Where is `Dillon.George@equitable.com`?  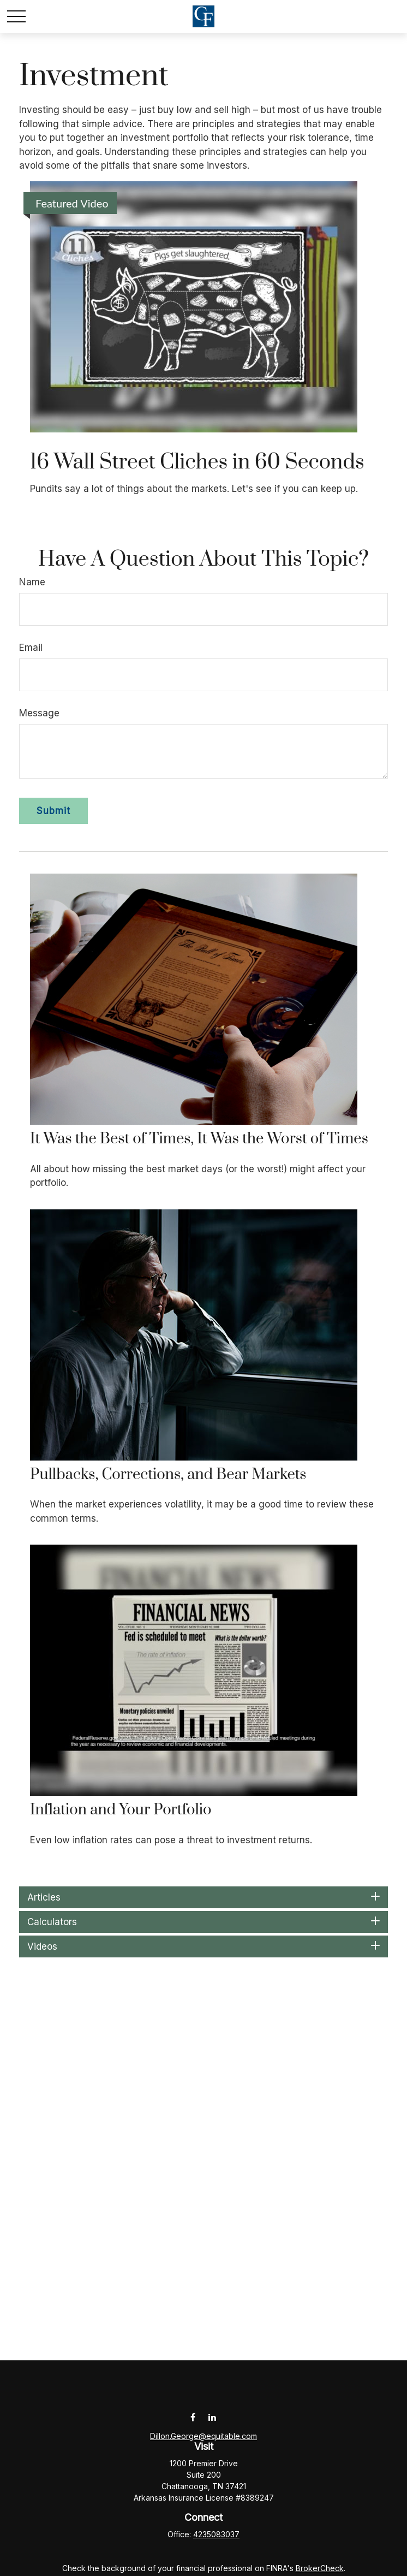
Dillon.George@equitable.com is located at coordinates (203, 2436).